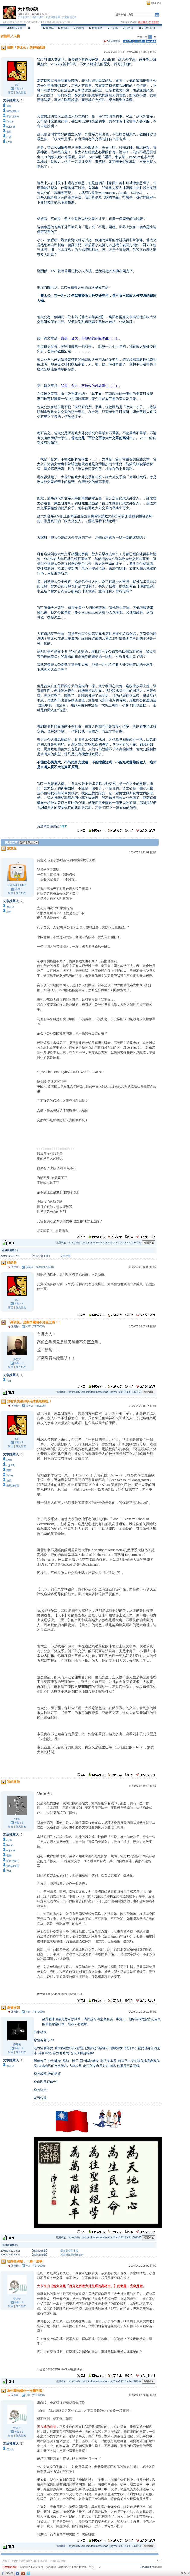 Image resolution: width=190 pixels, height=2576 pixels. Describe the element at coordinates (91, 2567) in the screenshot. I see `客服` at that location.